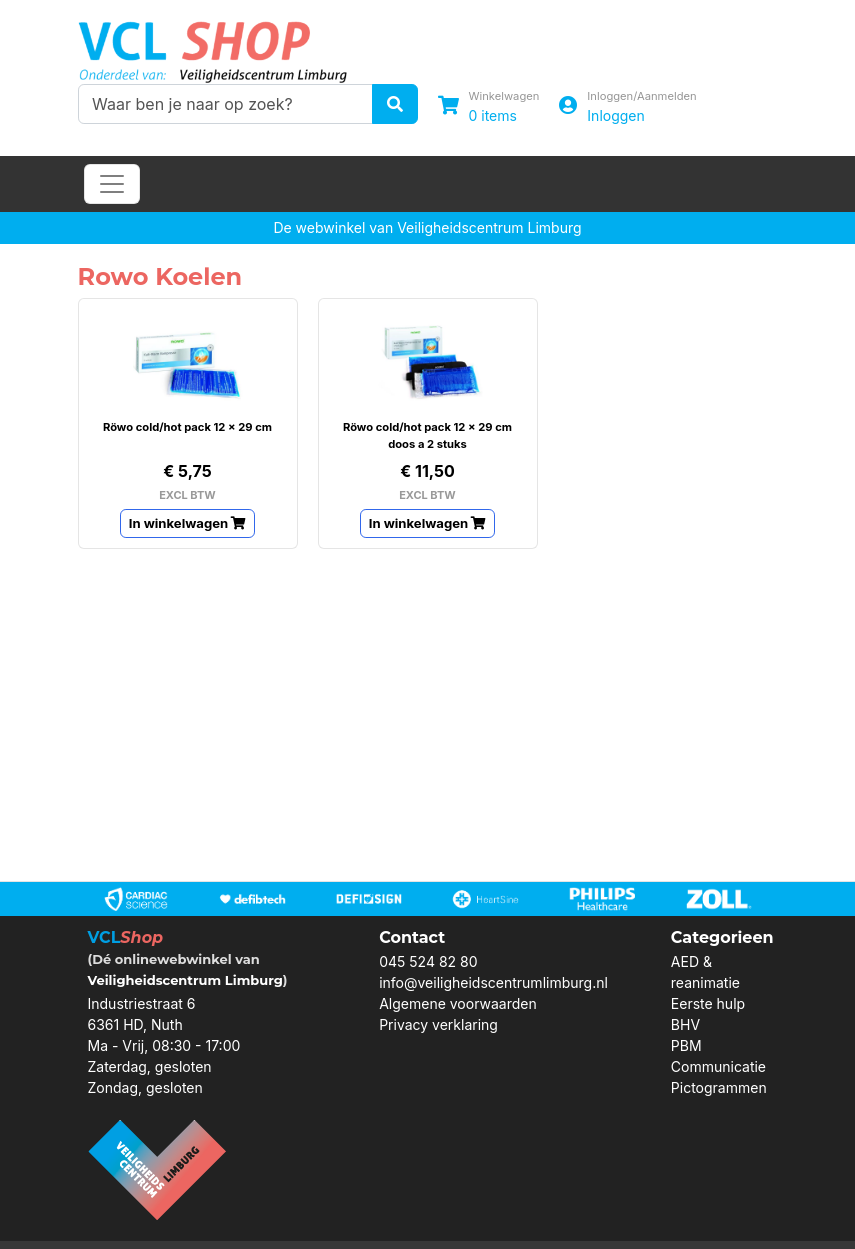 The width and height of the screenshot is (855, 1249). I want to click on Eerste hulp, so click(708, 1003).